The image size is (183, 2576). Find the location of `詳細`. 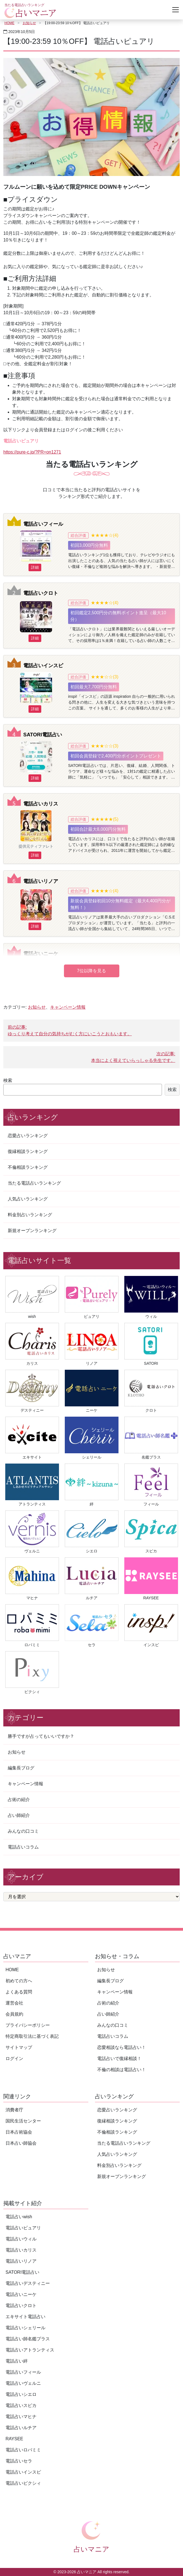

詳細 is located at coordinates (35, 567).